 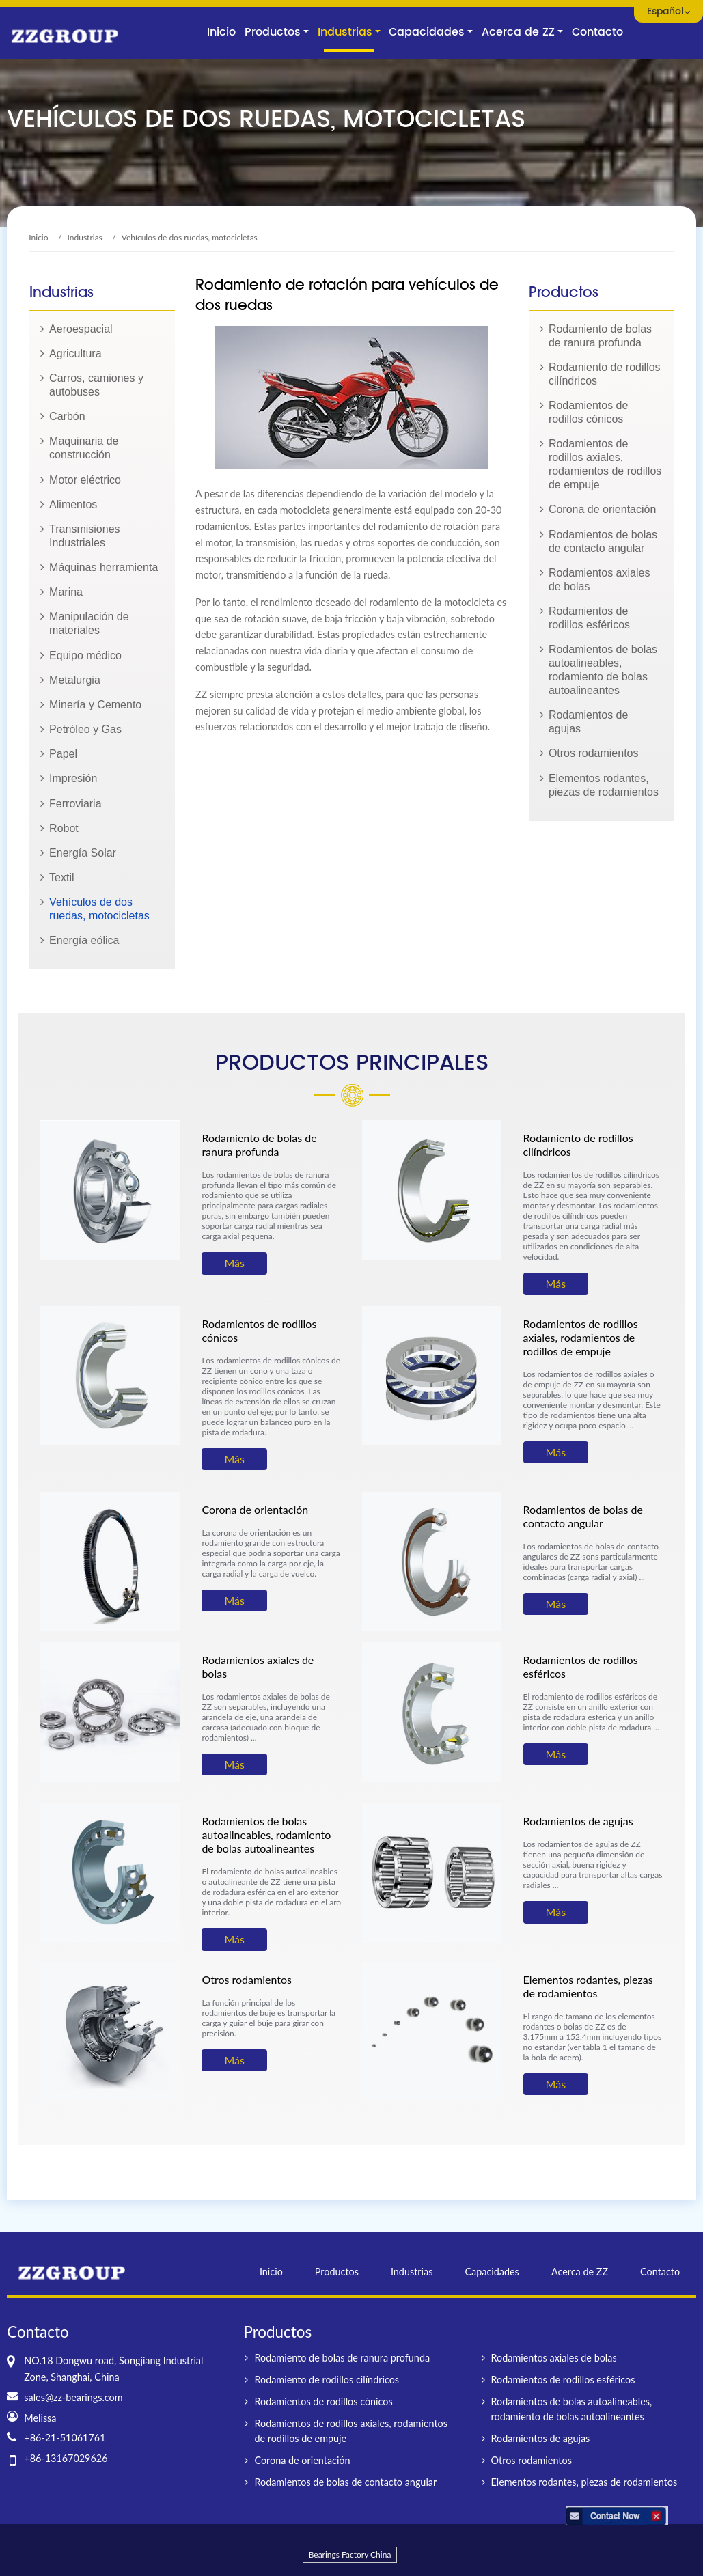 What do you see at coordinates (85, 729) in the screenshot?
I see `Petróleo y Gas` at bounding box center [85, 729].